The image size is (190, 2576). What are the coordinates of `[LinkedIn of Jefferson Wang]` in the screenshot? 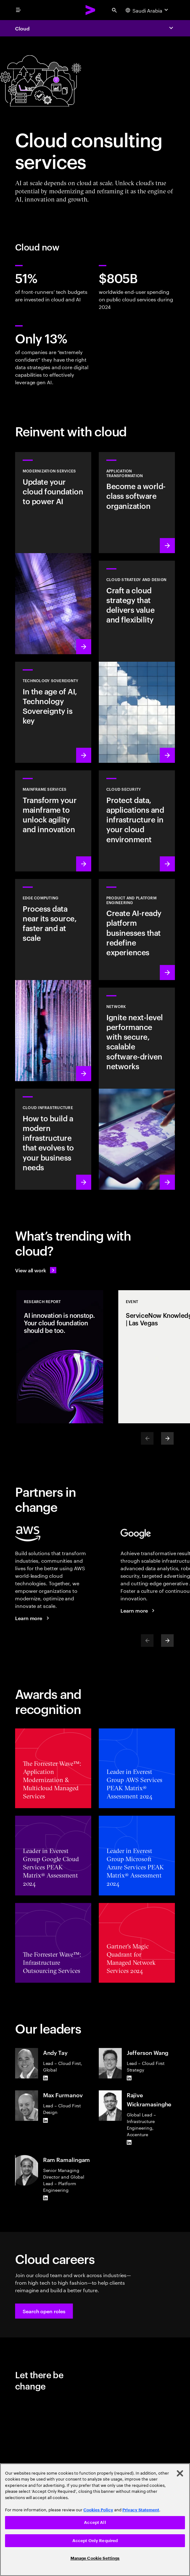 It's located at (129, 2077).